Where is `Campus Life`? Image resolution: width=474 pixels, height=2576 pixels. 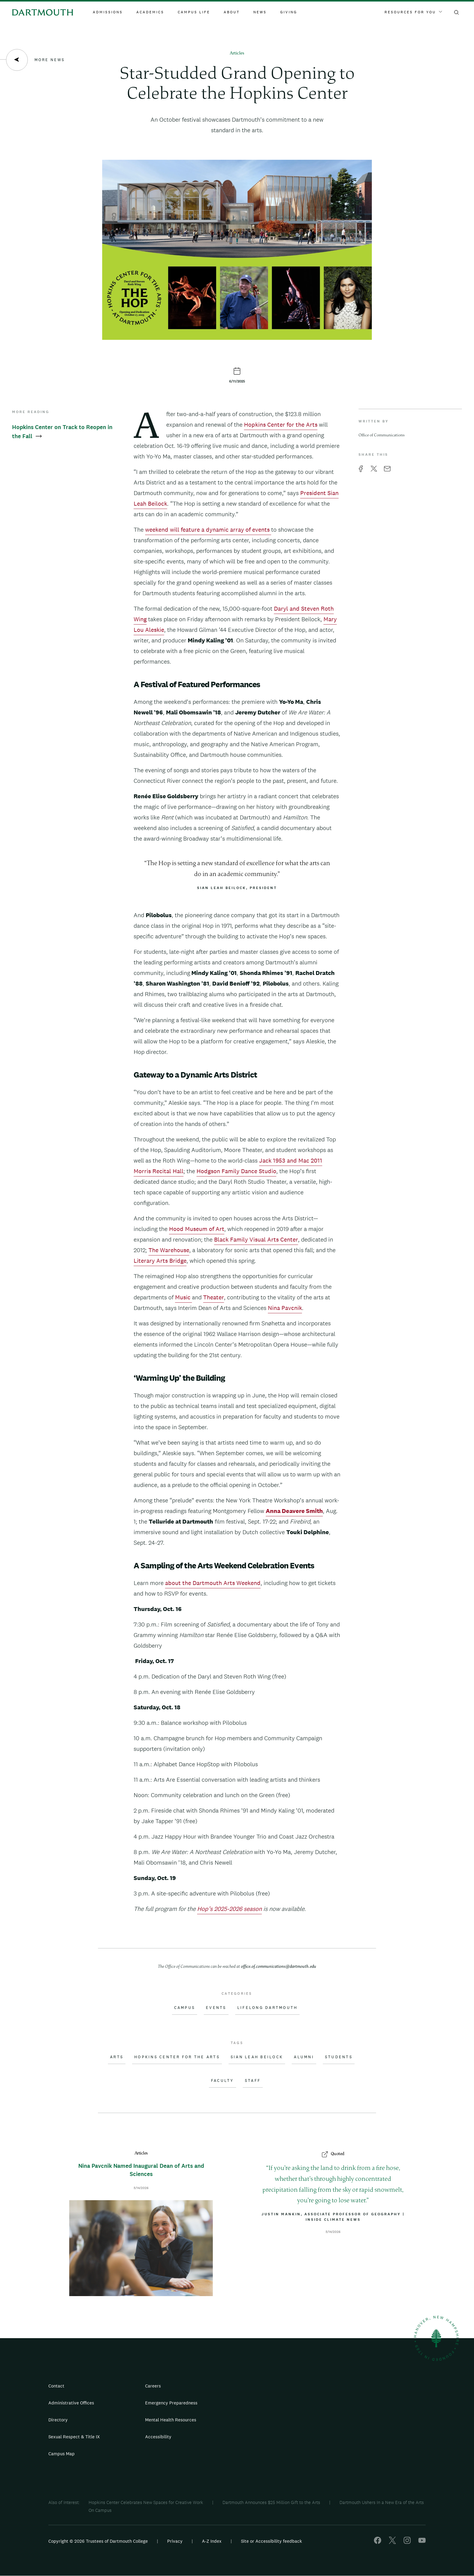 Campus Life is located at coordinates (194, 12).